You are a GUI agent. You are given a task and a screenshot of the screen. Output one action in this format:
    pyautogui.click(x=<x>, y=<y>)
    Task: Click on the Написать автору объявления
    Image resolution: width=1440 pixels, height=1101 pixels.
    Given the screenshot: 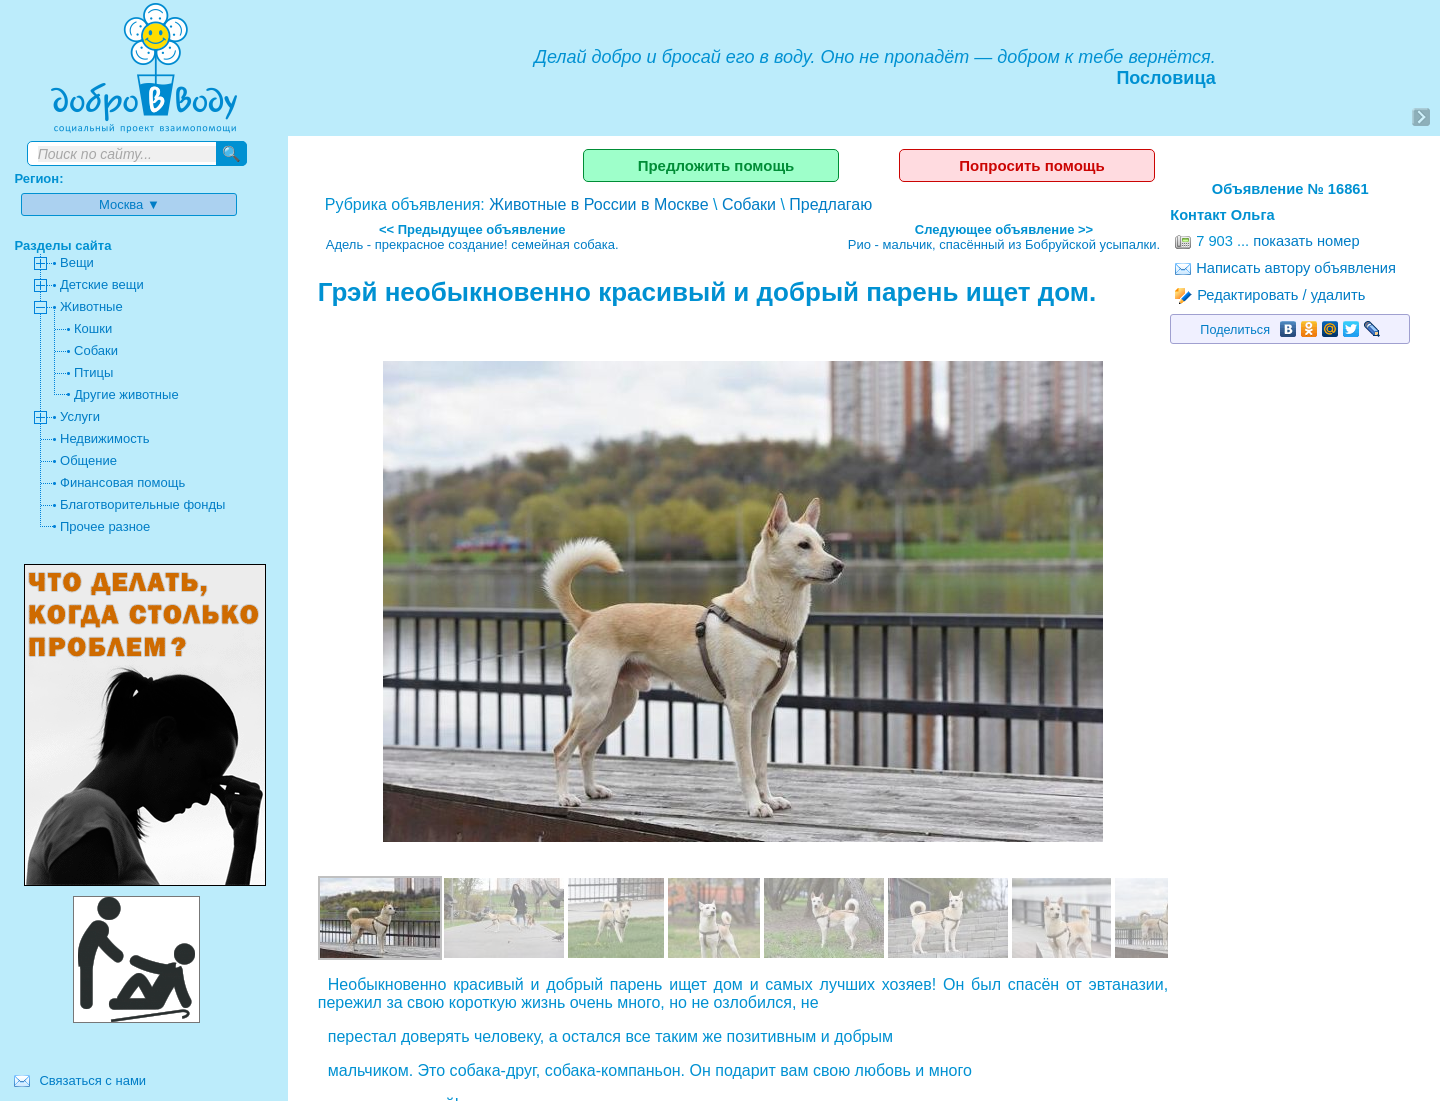 What is the action you would take?
    pyautogui.click(x=1285, y=268)
    